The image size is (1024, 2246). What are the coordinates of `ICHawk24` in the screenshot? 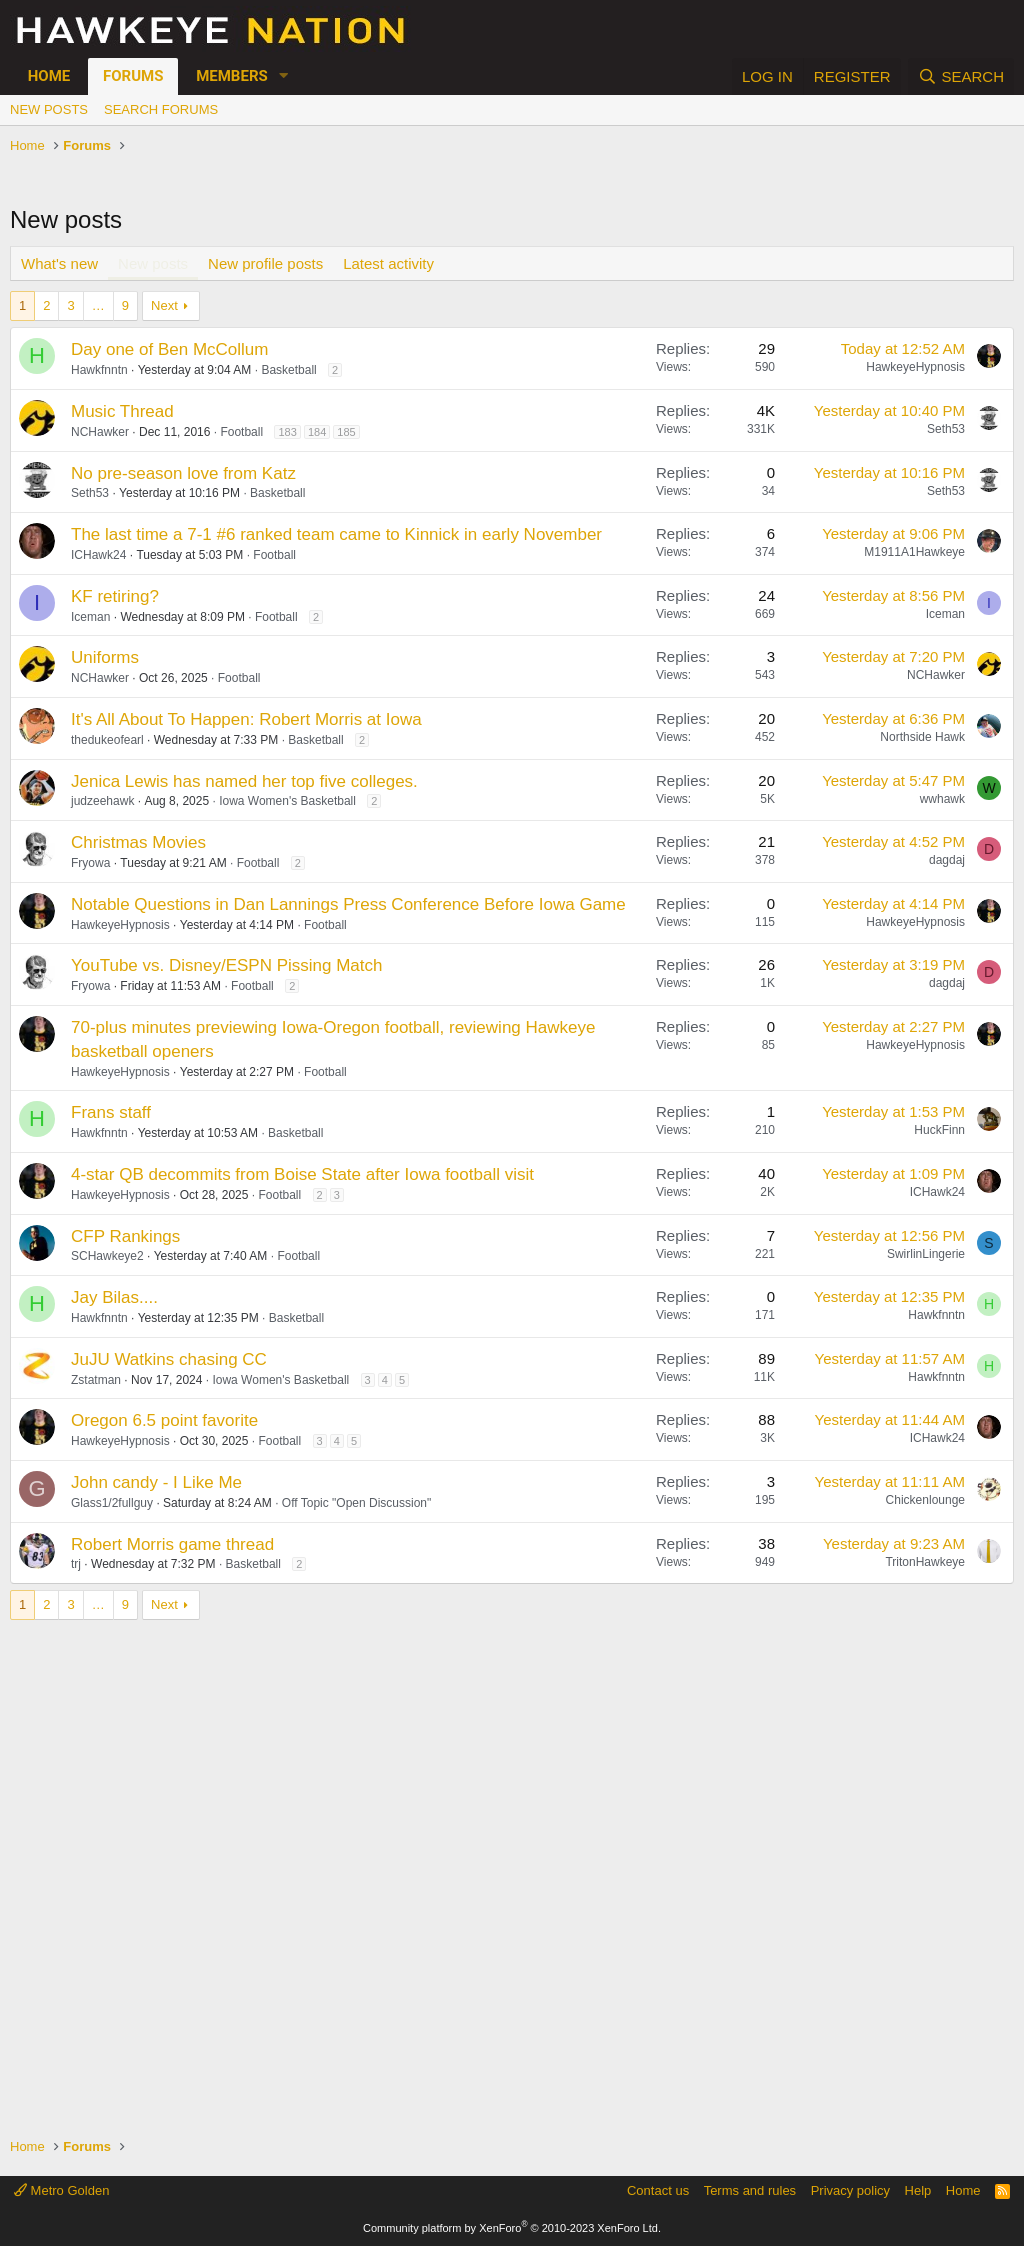 It's located at (98, 555).